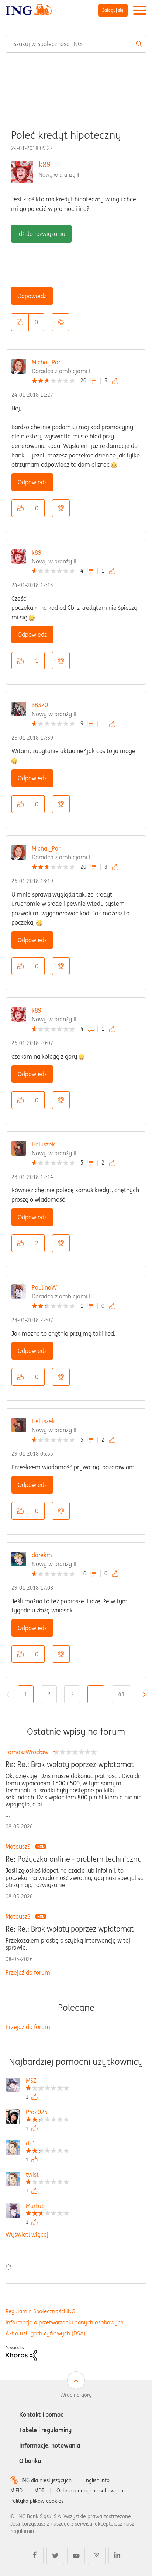 This screenshot has width=152, height=2576. Describe the element at coordinates (16, 2490) in the screenshot. I see `MIFID` at that location.